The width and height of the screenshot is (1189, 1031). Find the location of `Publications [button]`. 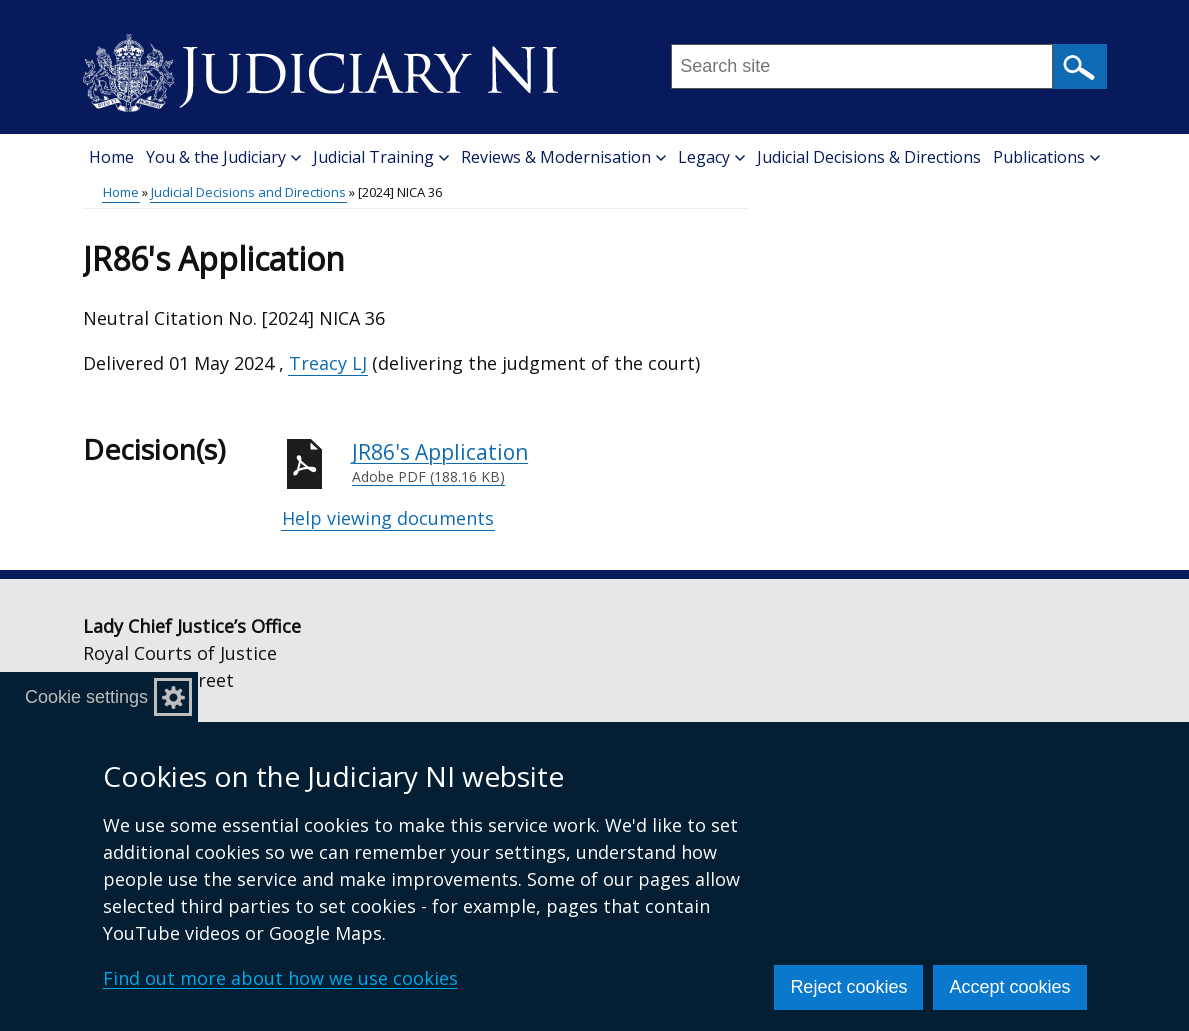

Publications [button] is located at coordinates (1046, 157).